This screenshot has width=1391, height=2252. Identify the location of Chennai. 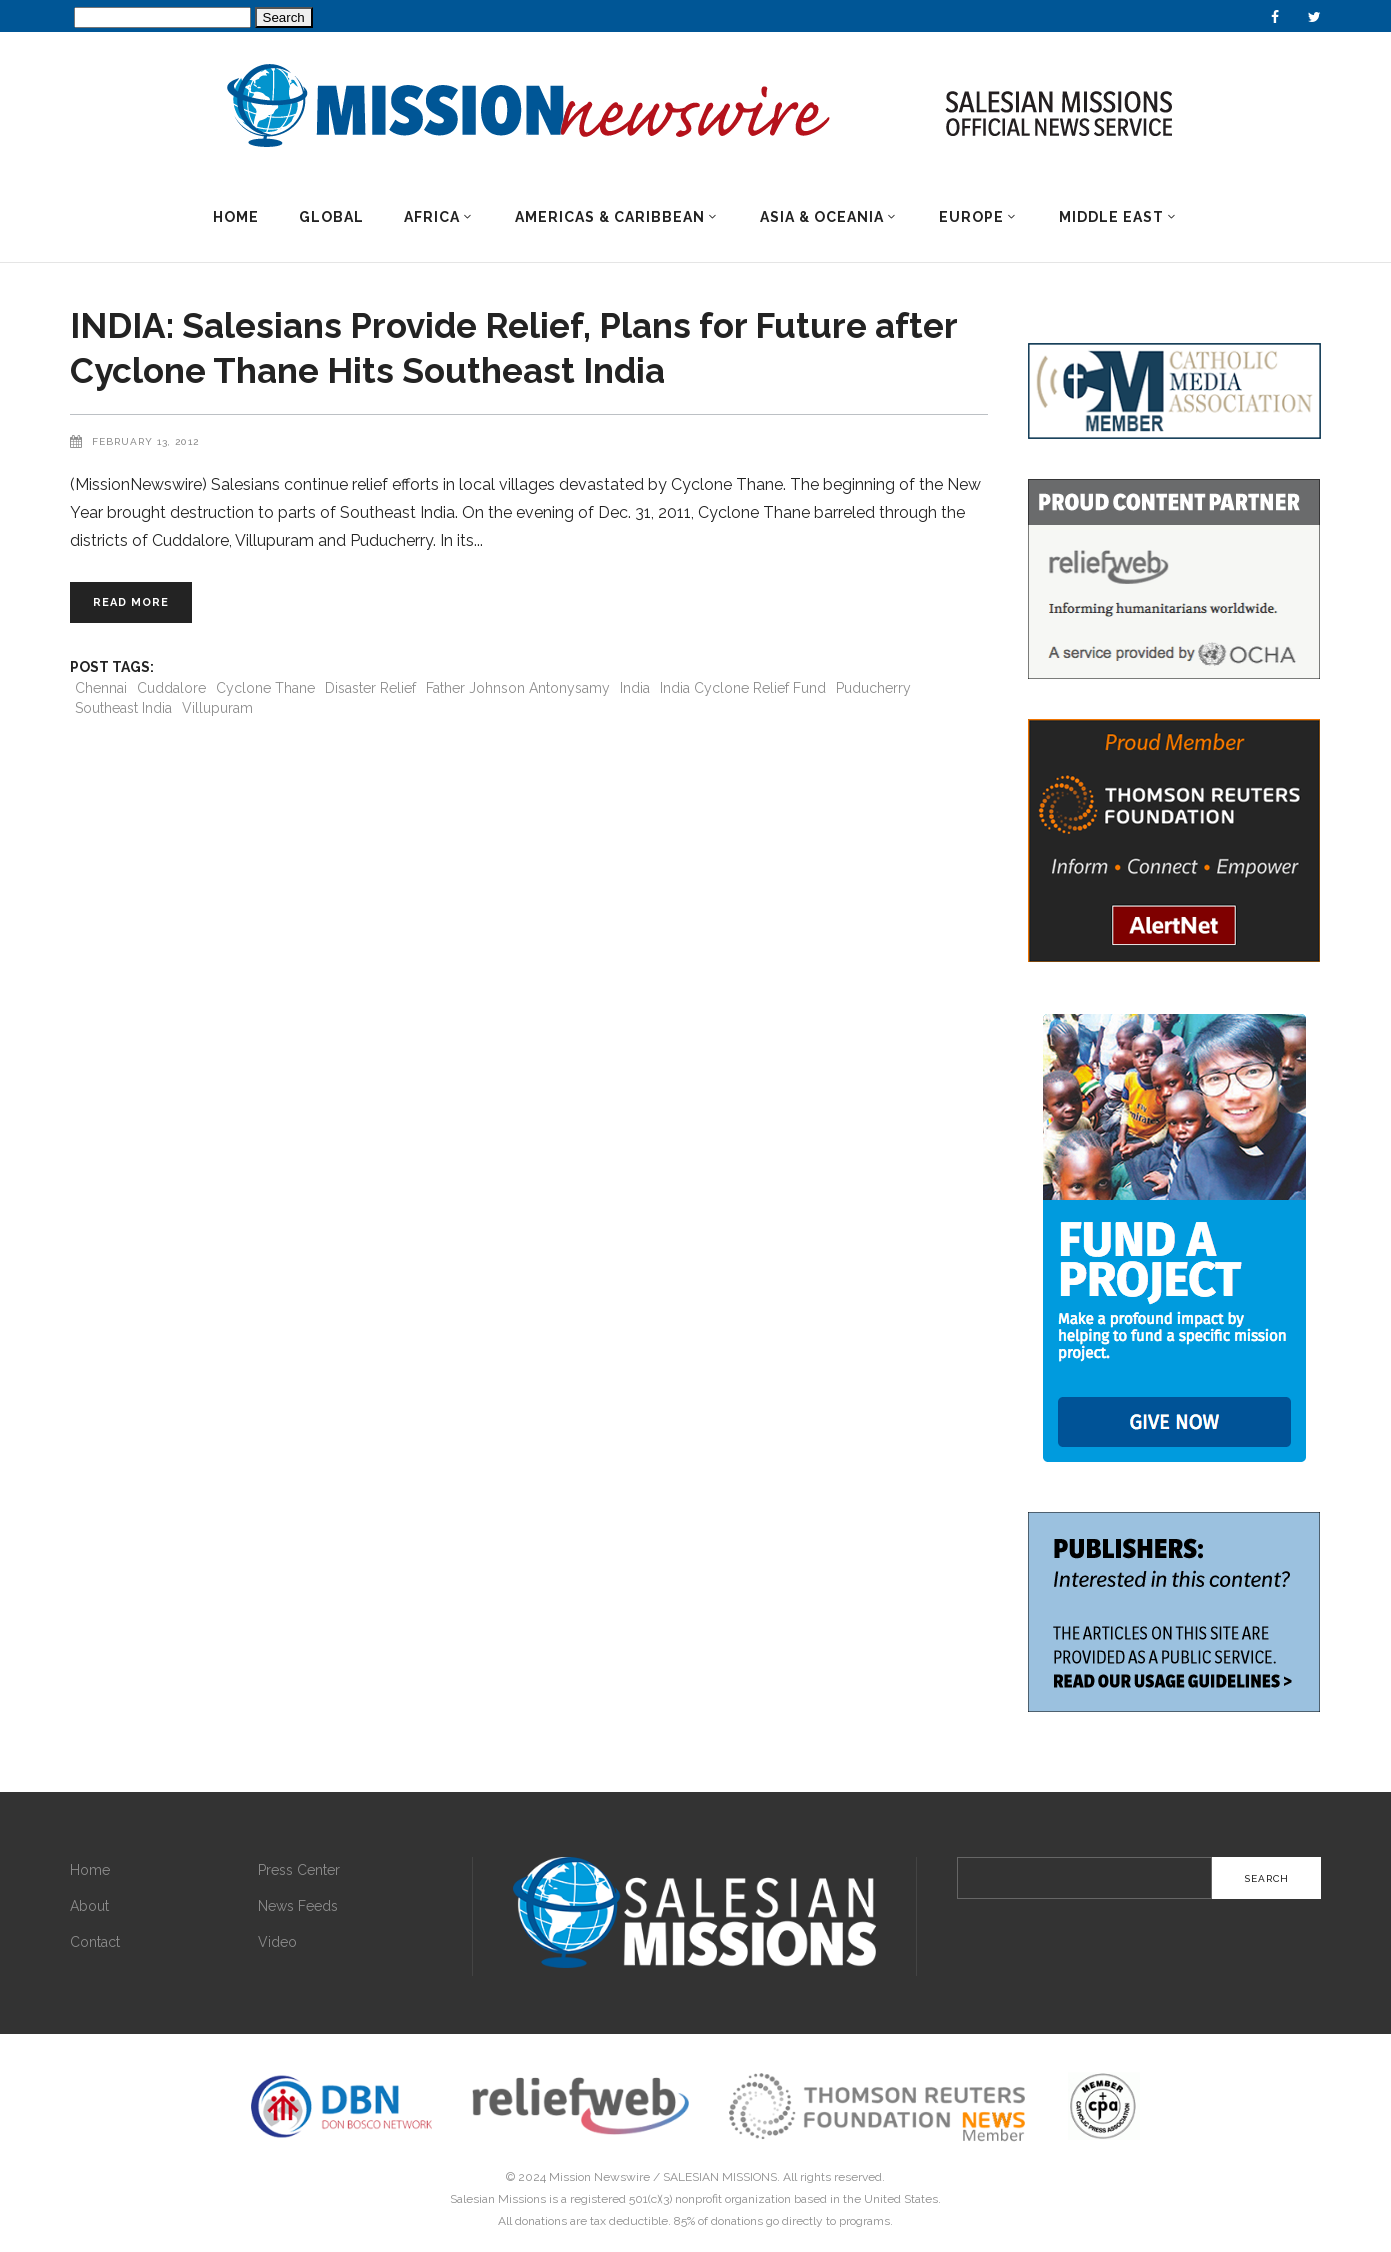
(101, 688).